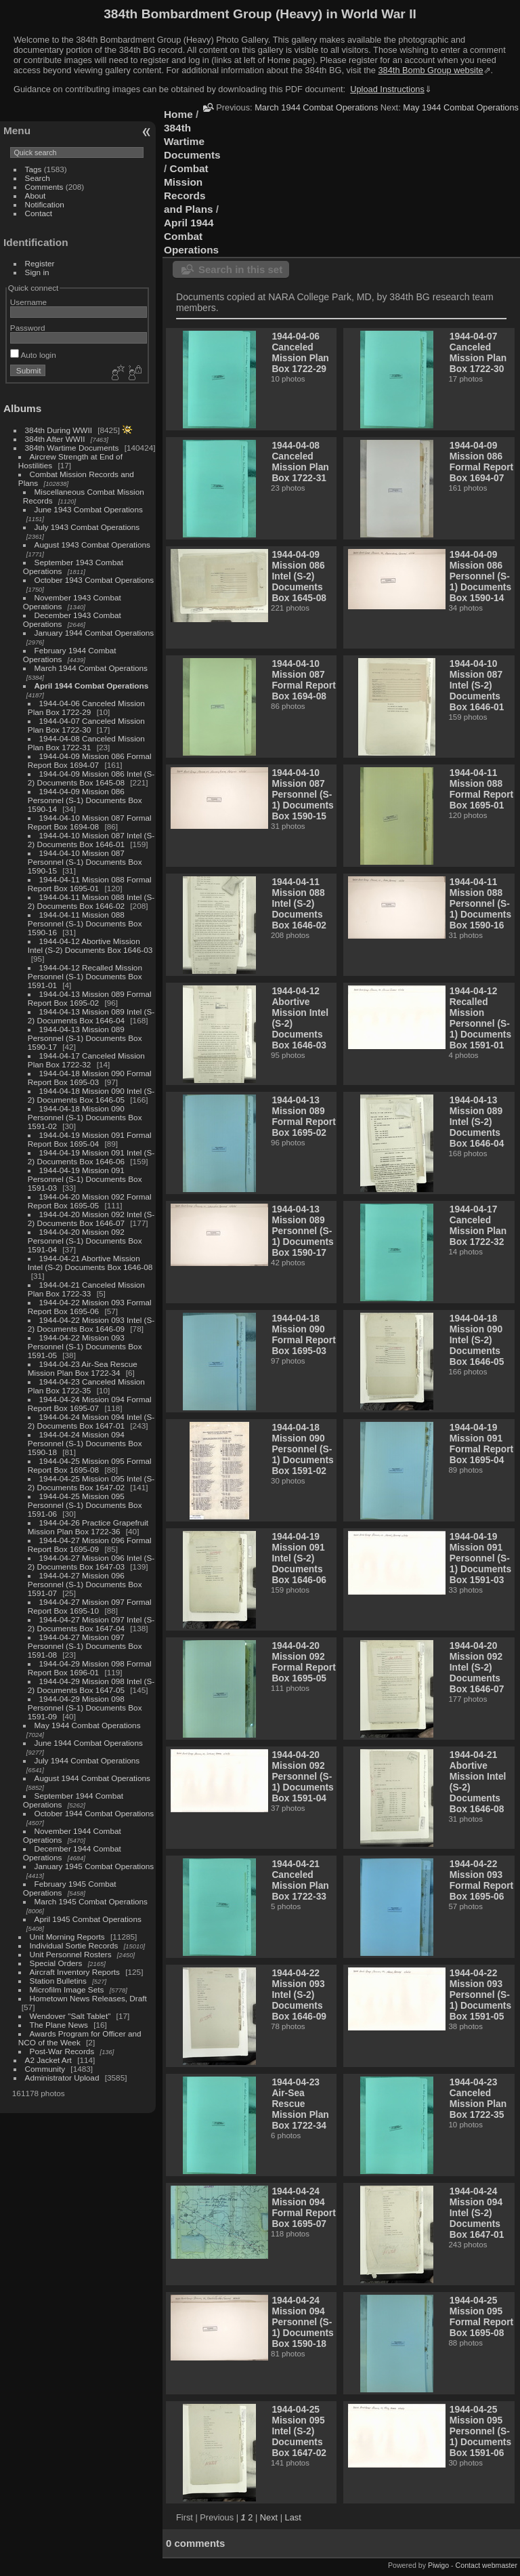 The image size is (520, 2576). What do you see at coordinates (92, 544) in the screenshot?
I see `August 1943 Combat Operations` at bounding box center [92, 544].